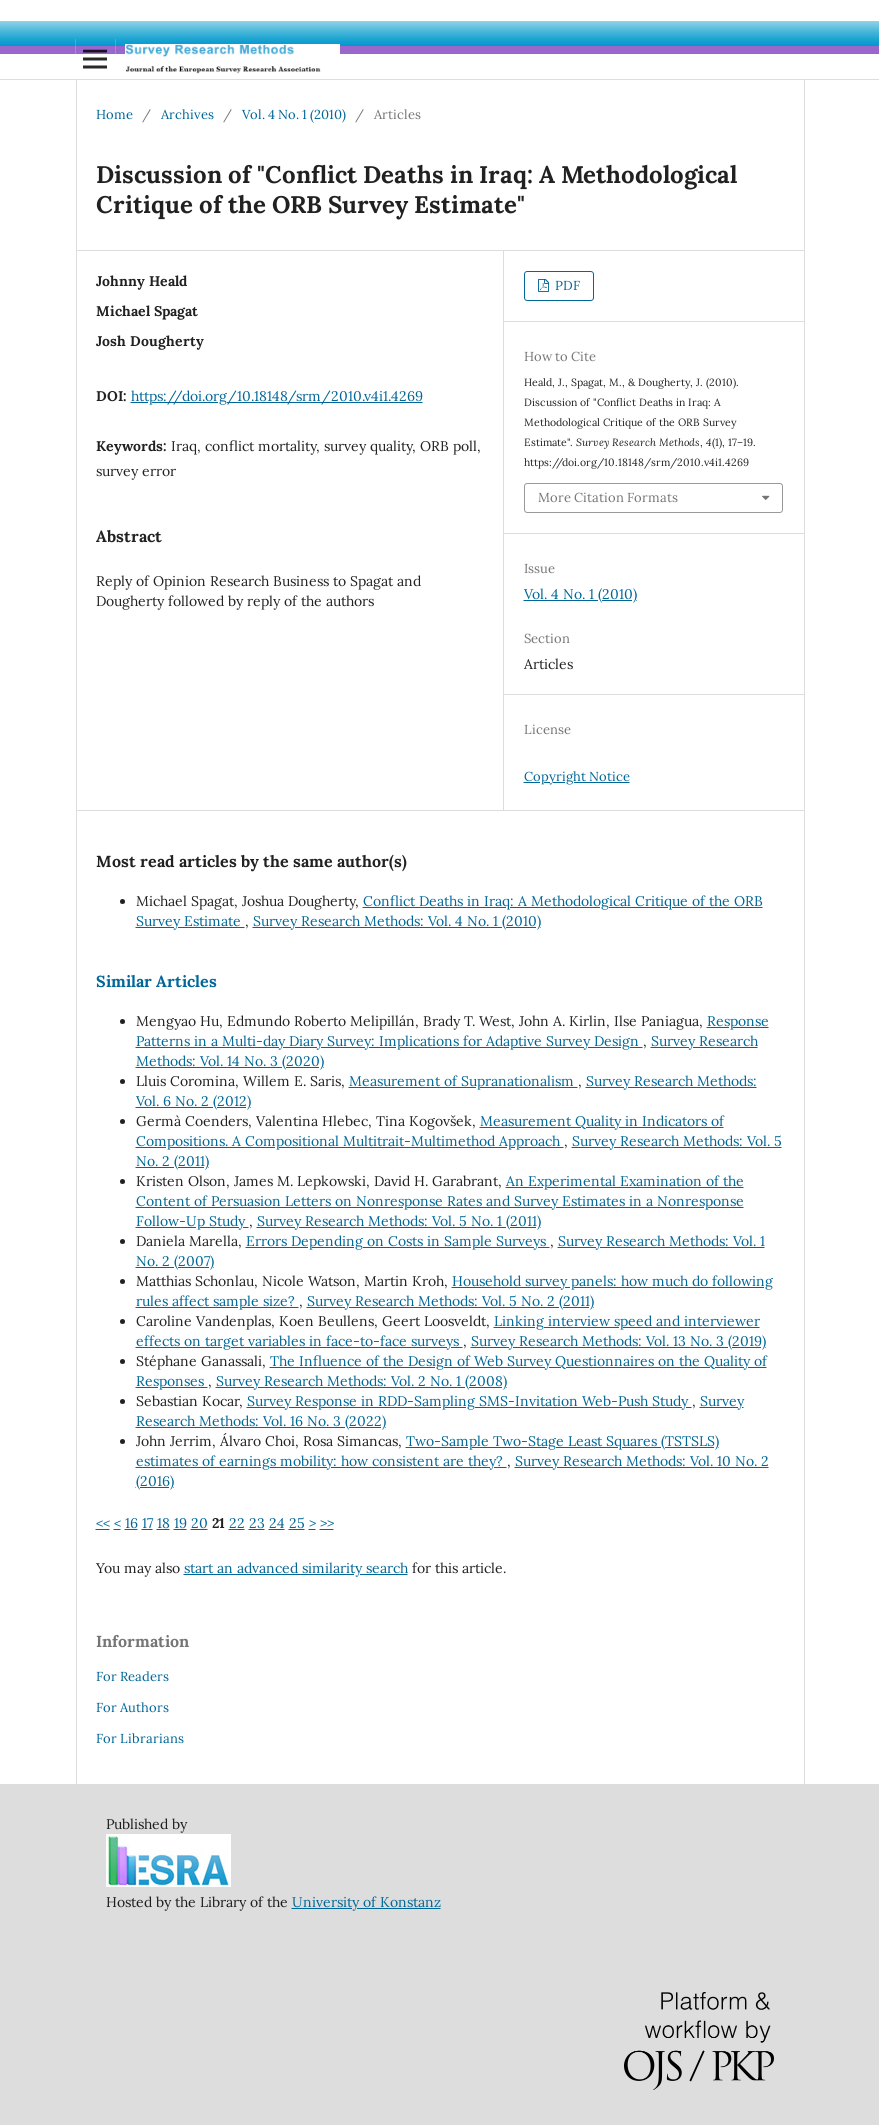 This screenshot has height=2125, width=879. I want to click on 20, so click(199, 1523).